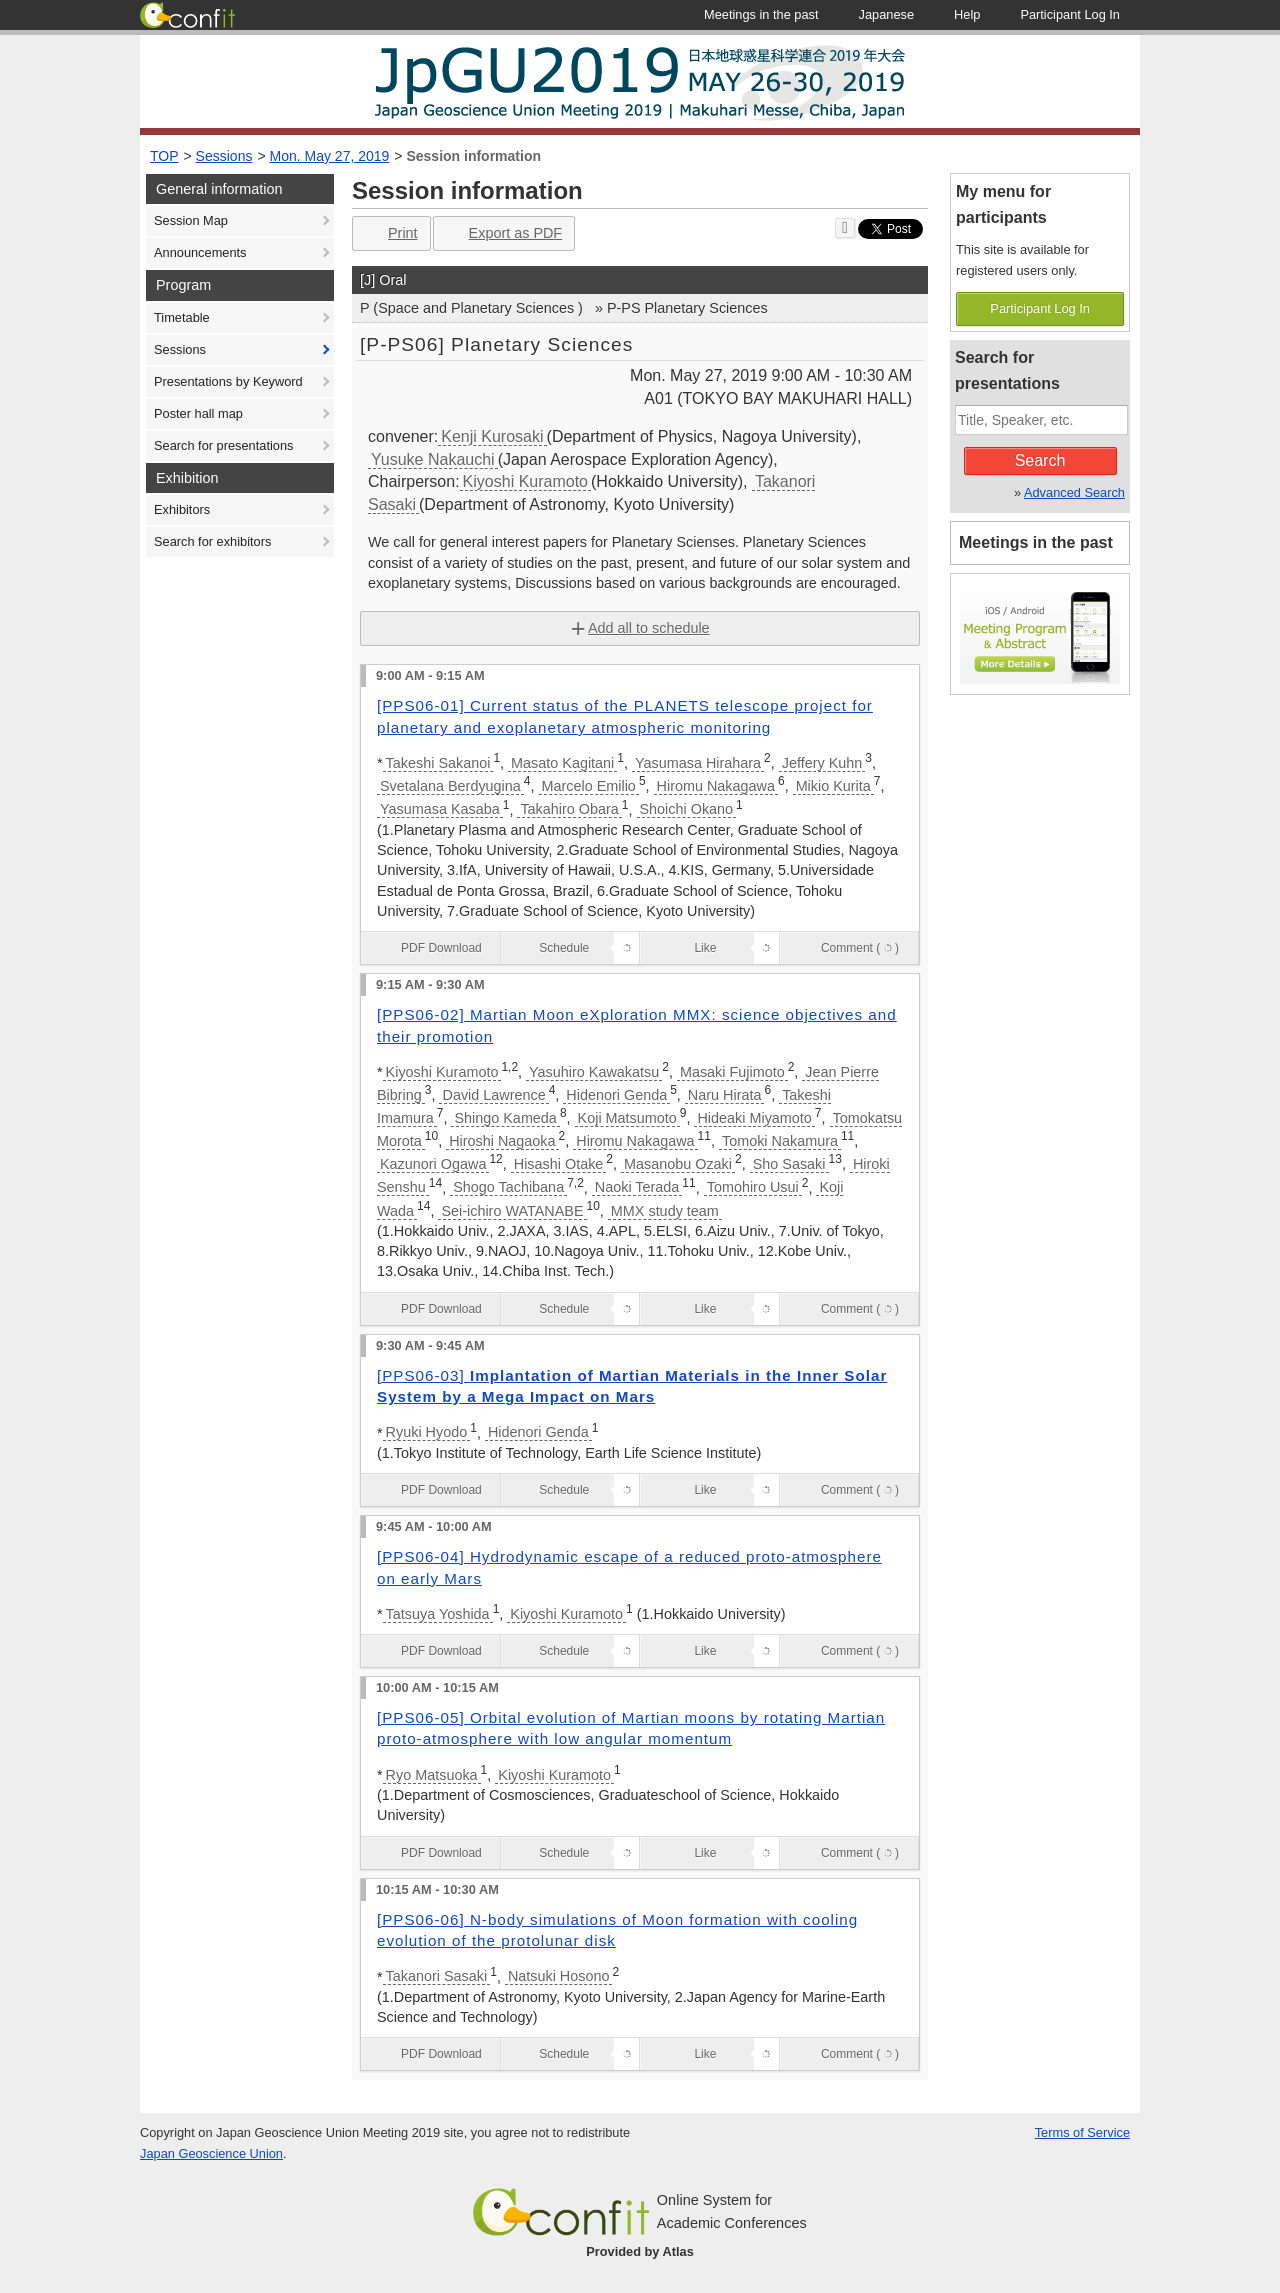 The image size is (1280, 2293). What do you see at coordinates (330, 156) in the screenshot?
I see `Mon. May 27, 2019` at bounding box center [330, 156].